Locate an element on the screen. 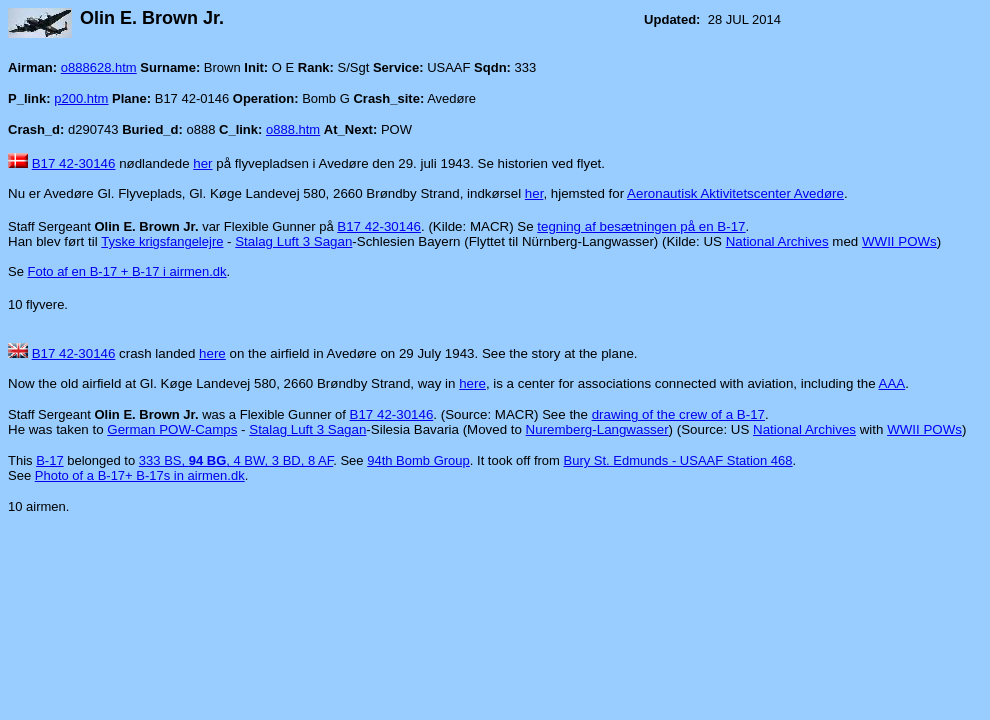  Nuremberg-Langwasser is located at coordinates (597, 429).